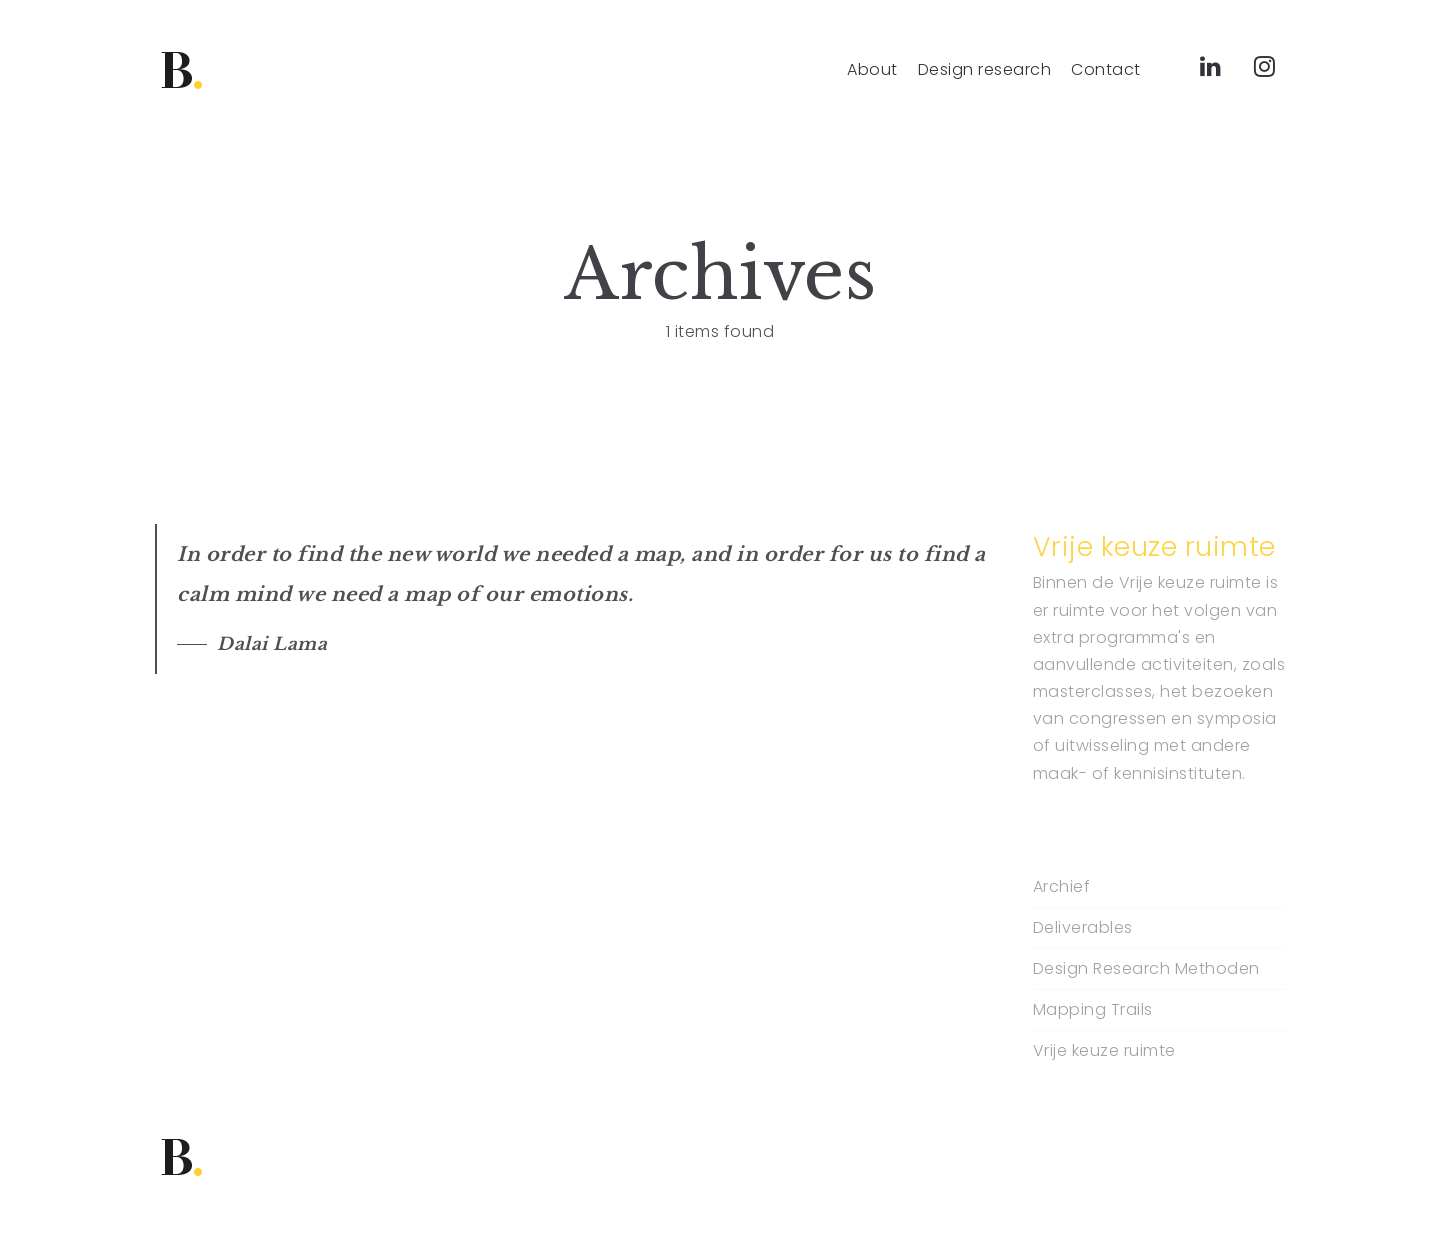  Describe the element at coordinates (985, 70) in the screenshot. I see `Design research` at that location.